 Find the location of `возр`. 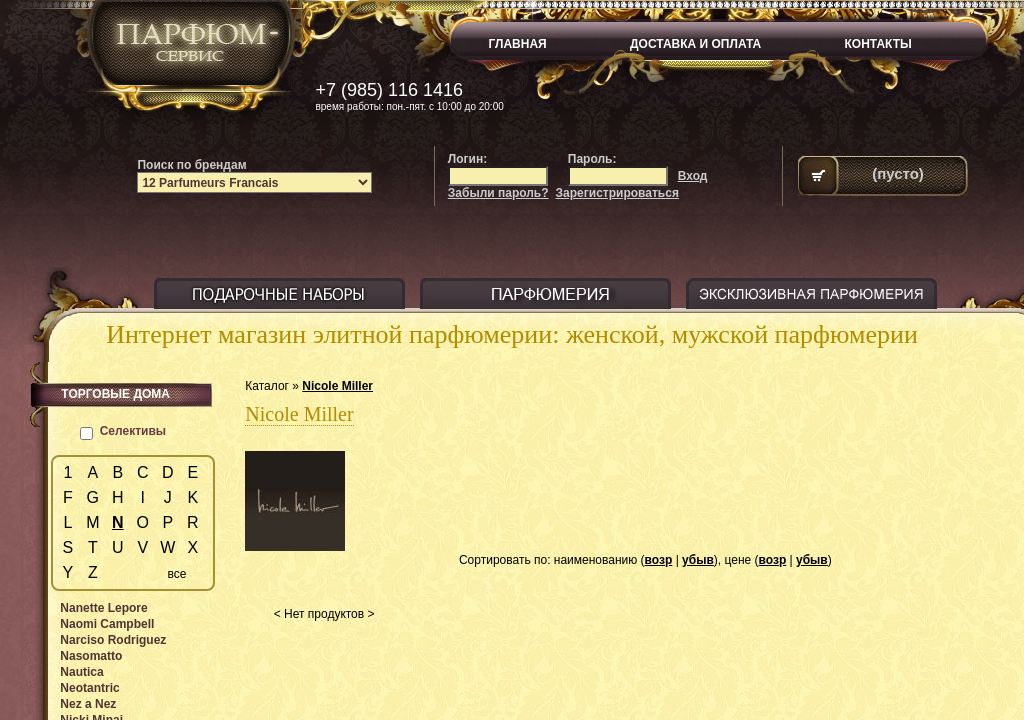

возр is located at coordinates (659, 560).